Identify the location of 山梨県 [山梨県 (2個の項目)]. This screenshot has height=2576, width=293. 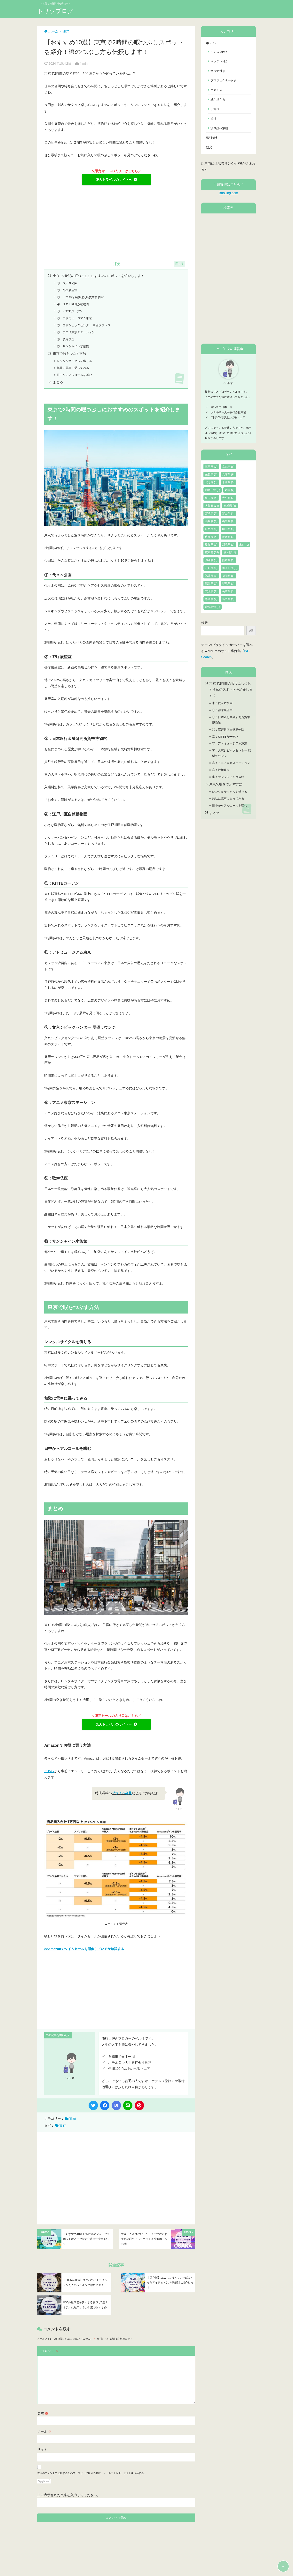
(228, 521).